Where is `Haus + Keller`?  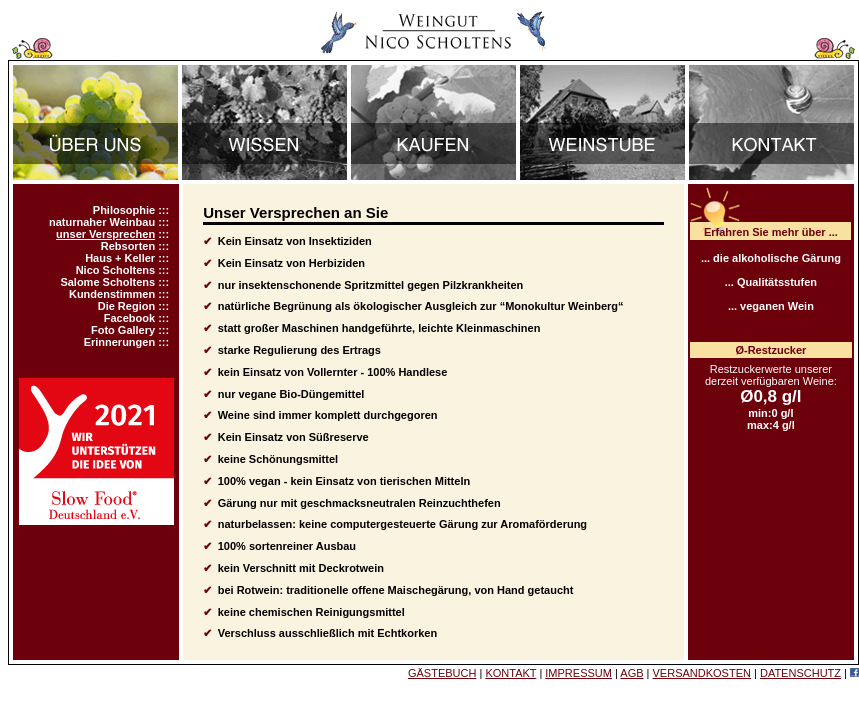 Haus + Keller is located at coordinates (120, 258).